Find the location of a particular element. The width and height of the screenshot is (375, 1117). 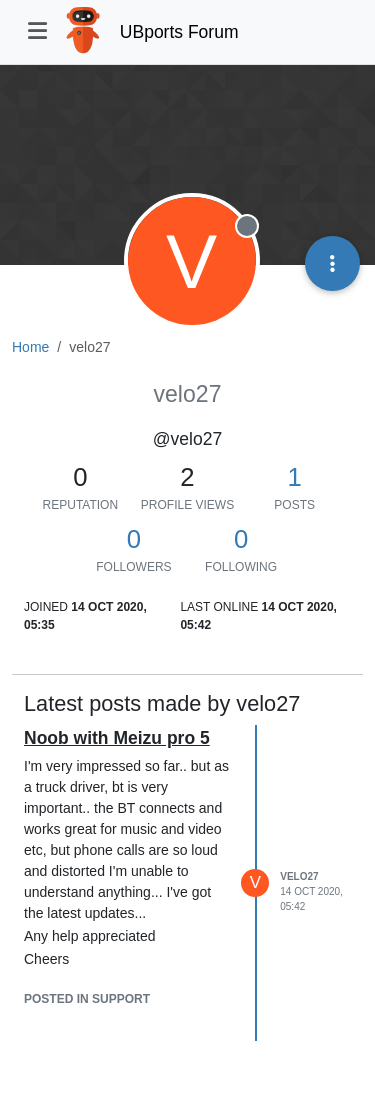

UBports Forum is located at coordinates (179, 32).